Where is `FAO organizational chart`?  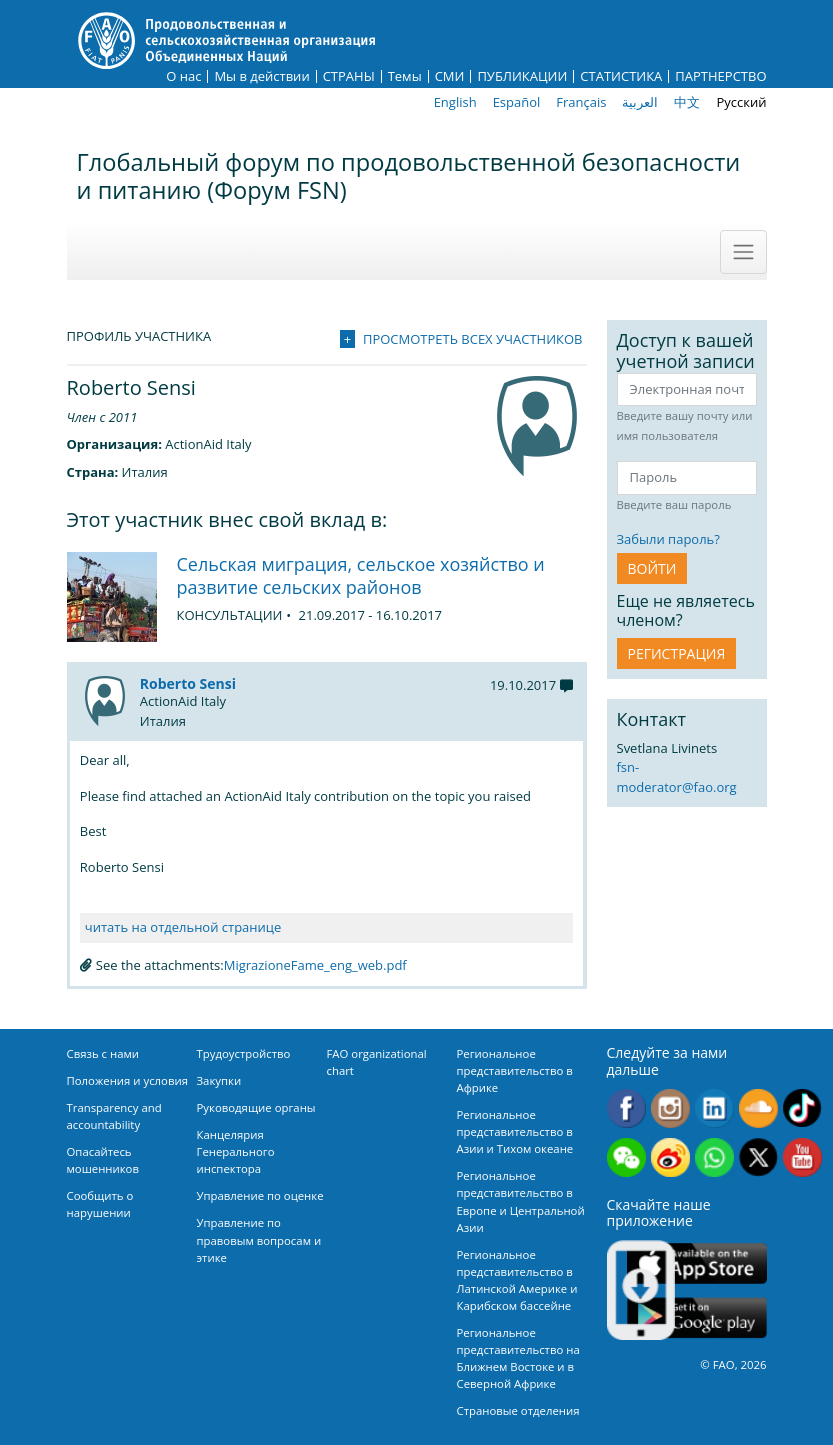 FAO organizational chart is located at coordinates (377, 1062).